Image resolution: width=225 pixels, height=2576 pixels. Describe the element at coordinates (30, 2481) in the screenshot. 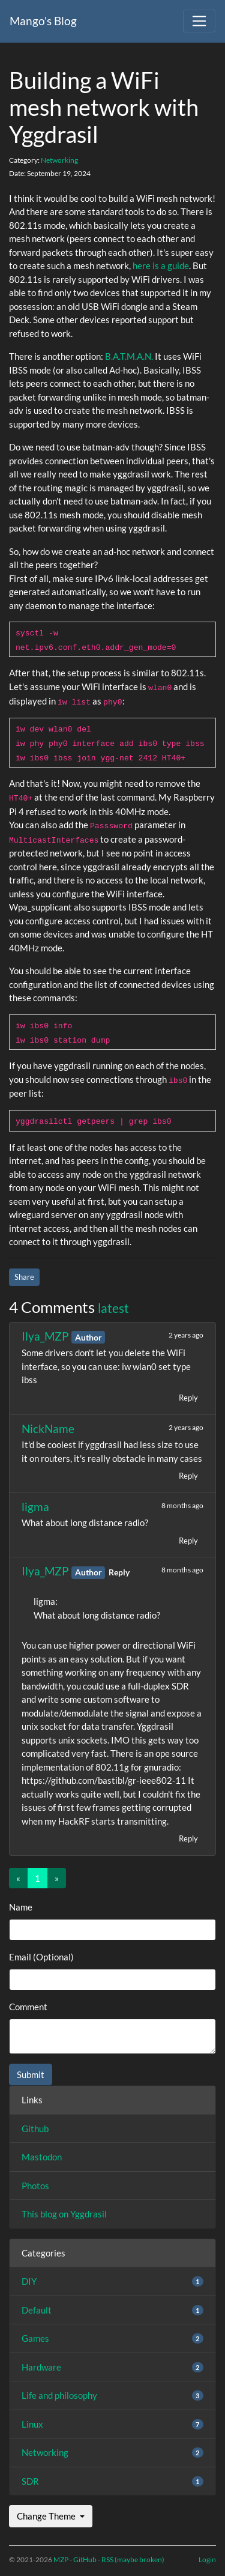

I see `SDR` at that location.